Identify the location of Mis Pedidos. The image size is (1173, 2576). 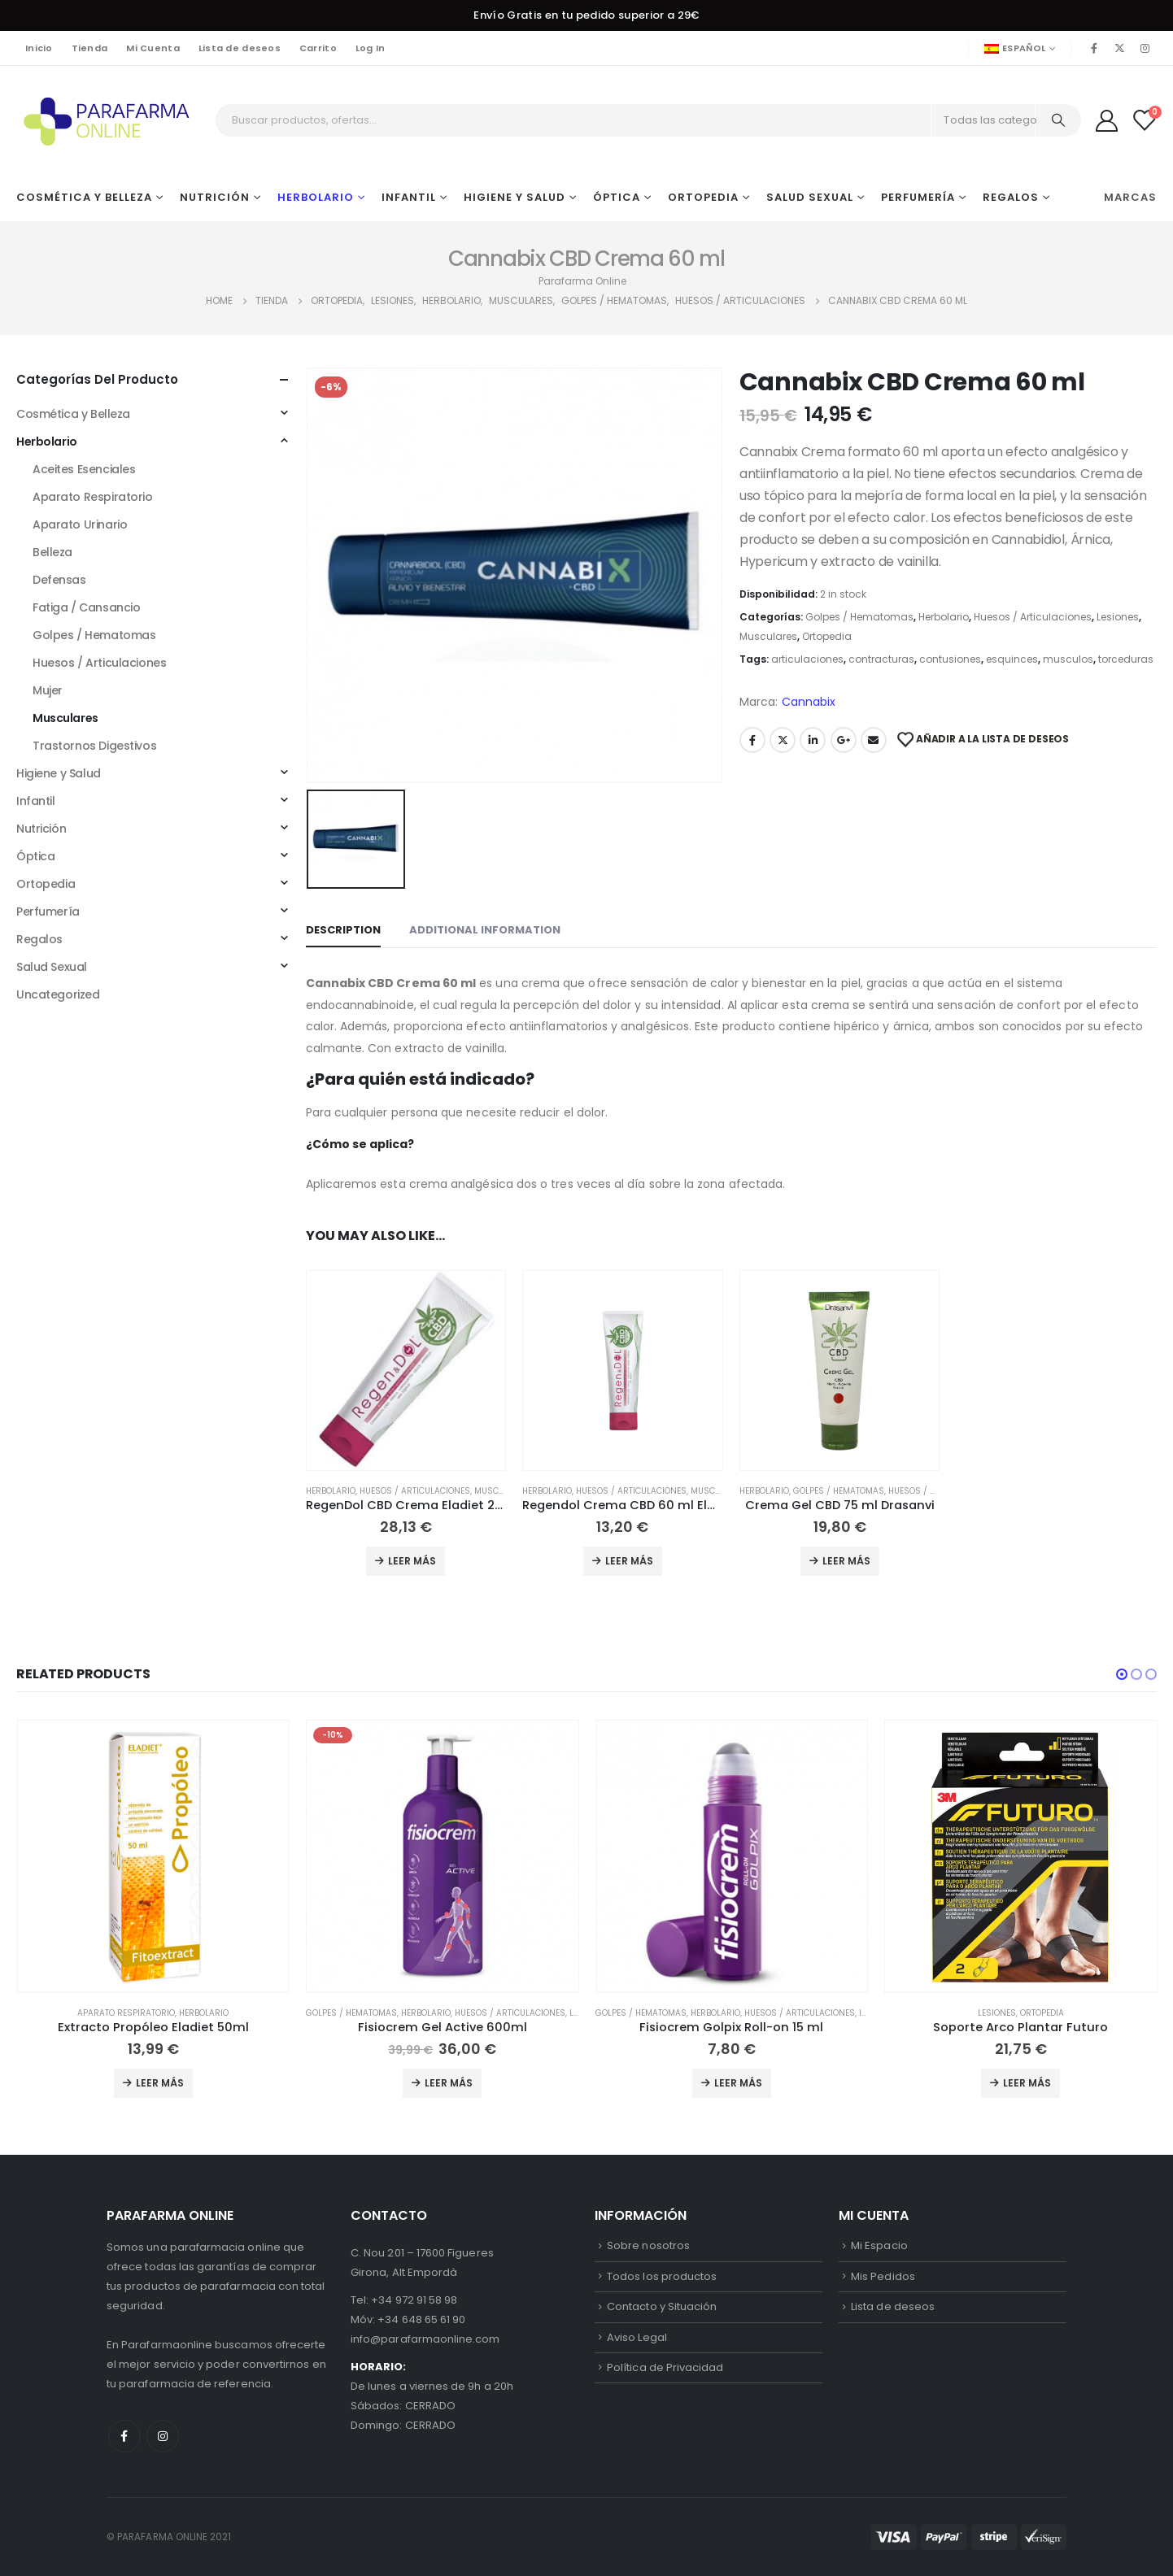
(883, 2276).